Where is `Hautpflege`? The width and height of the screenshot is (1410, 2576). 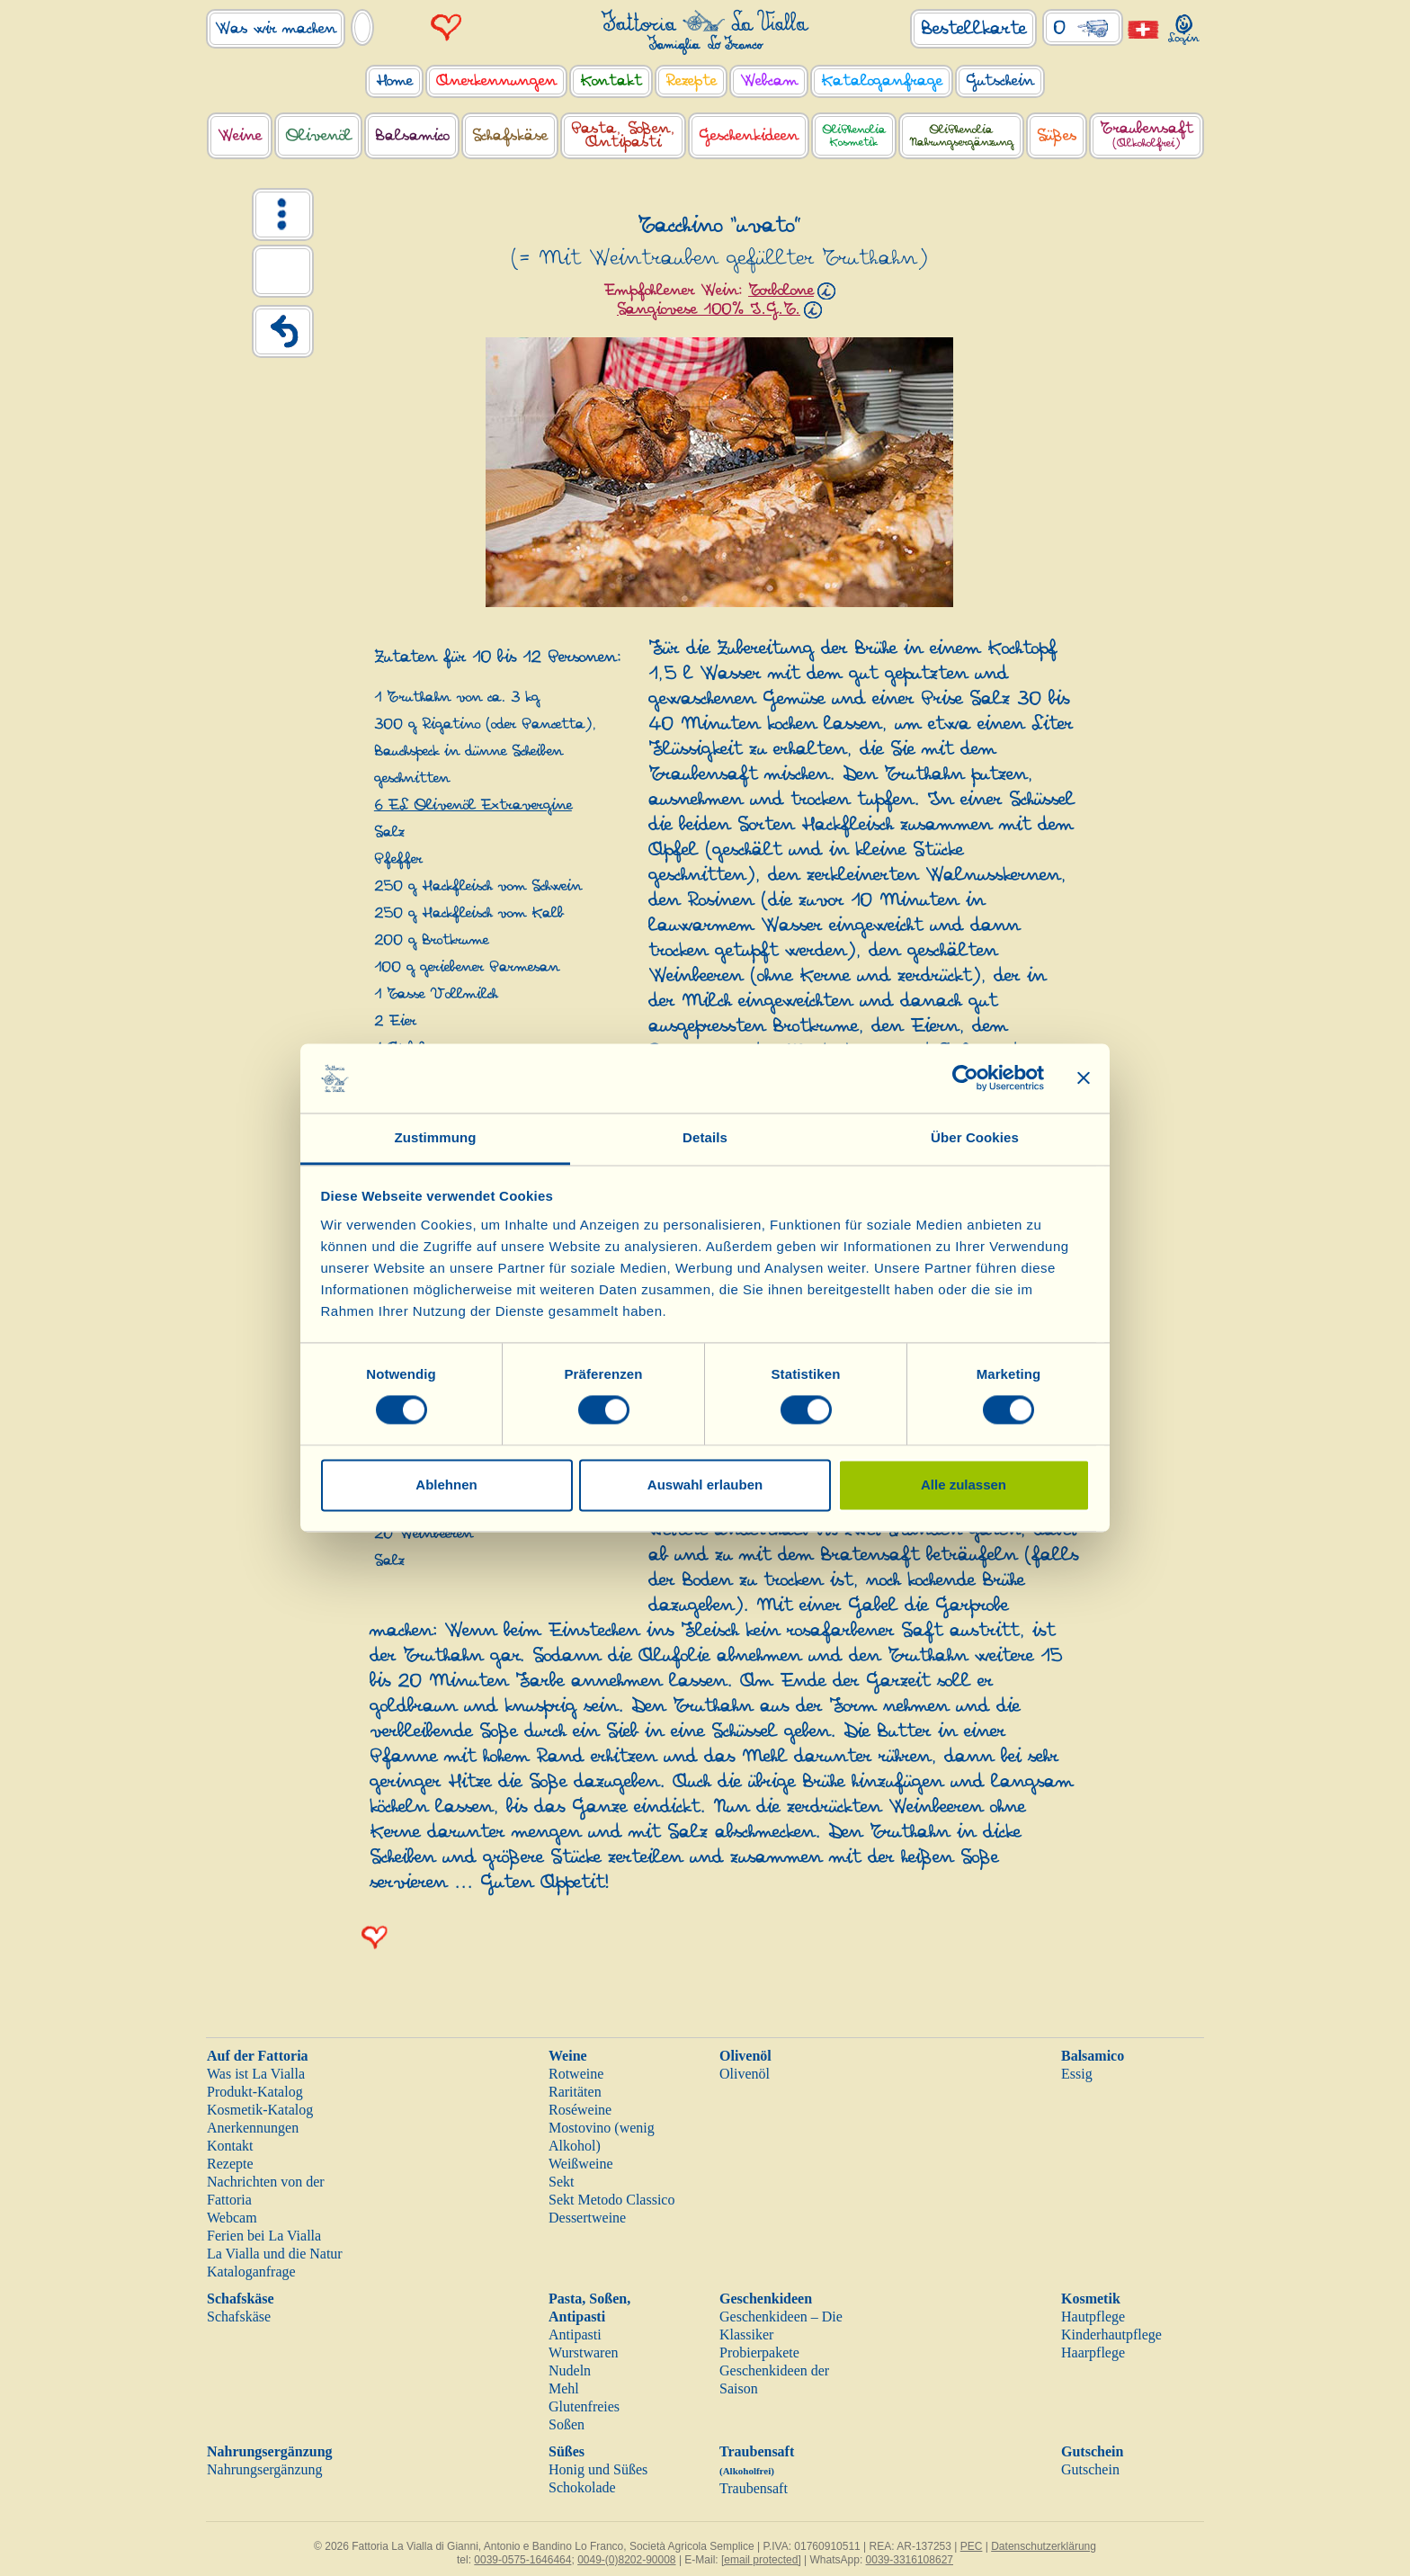
Hautpflege is located at coordinates (1093, 2316).